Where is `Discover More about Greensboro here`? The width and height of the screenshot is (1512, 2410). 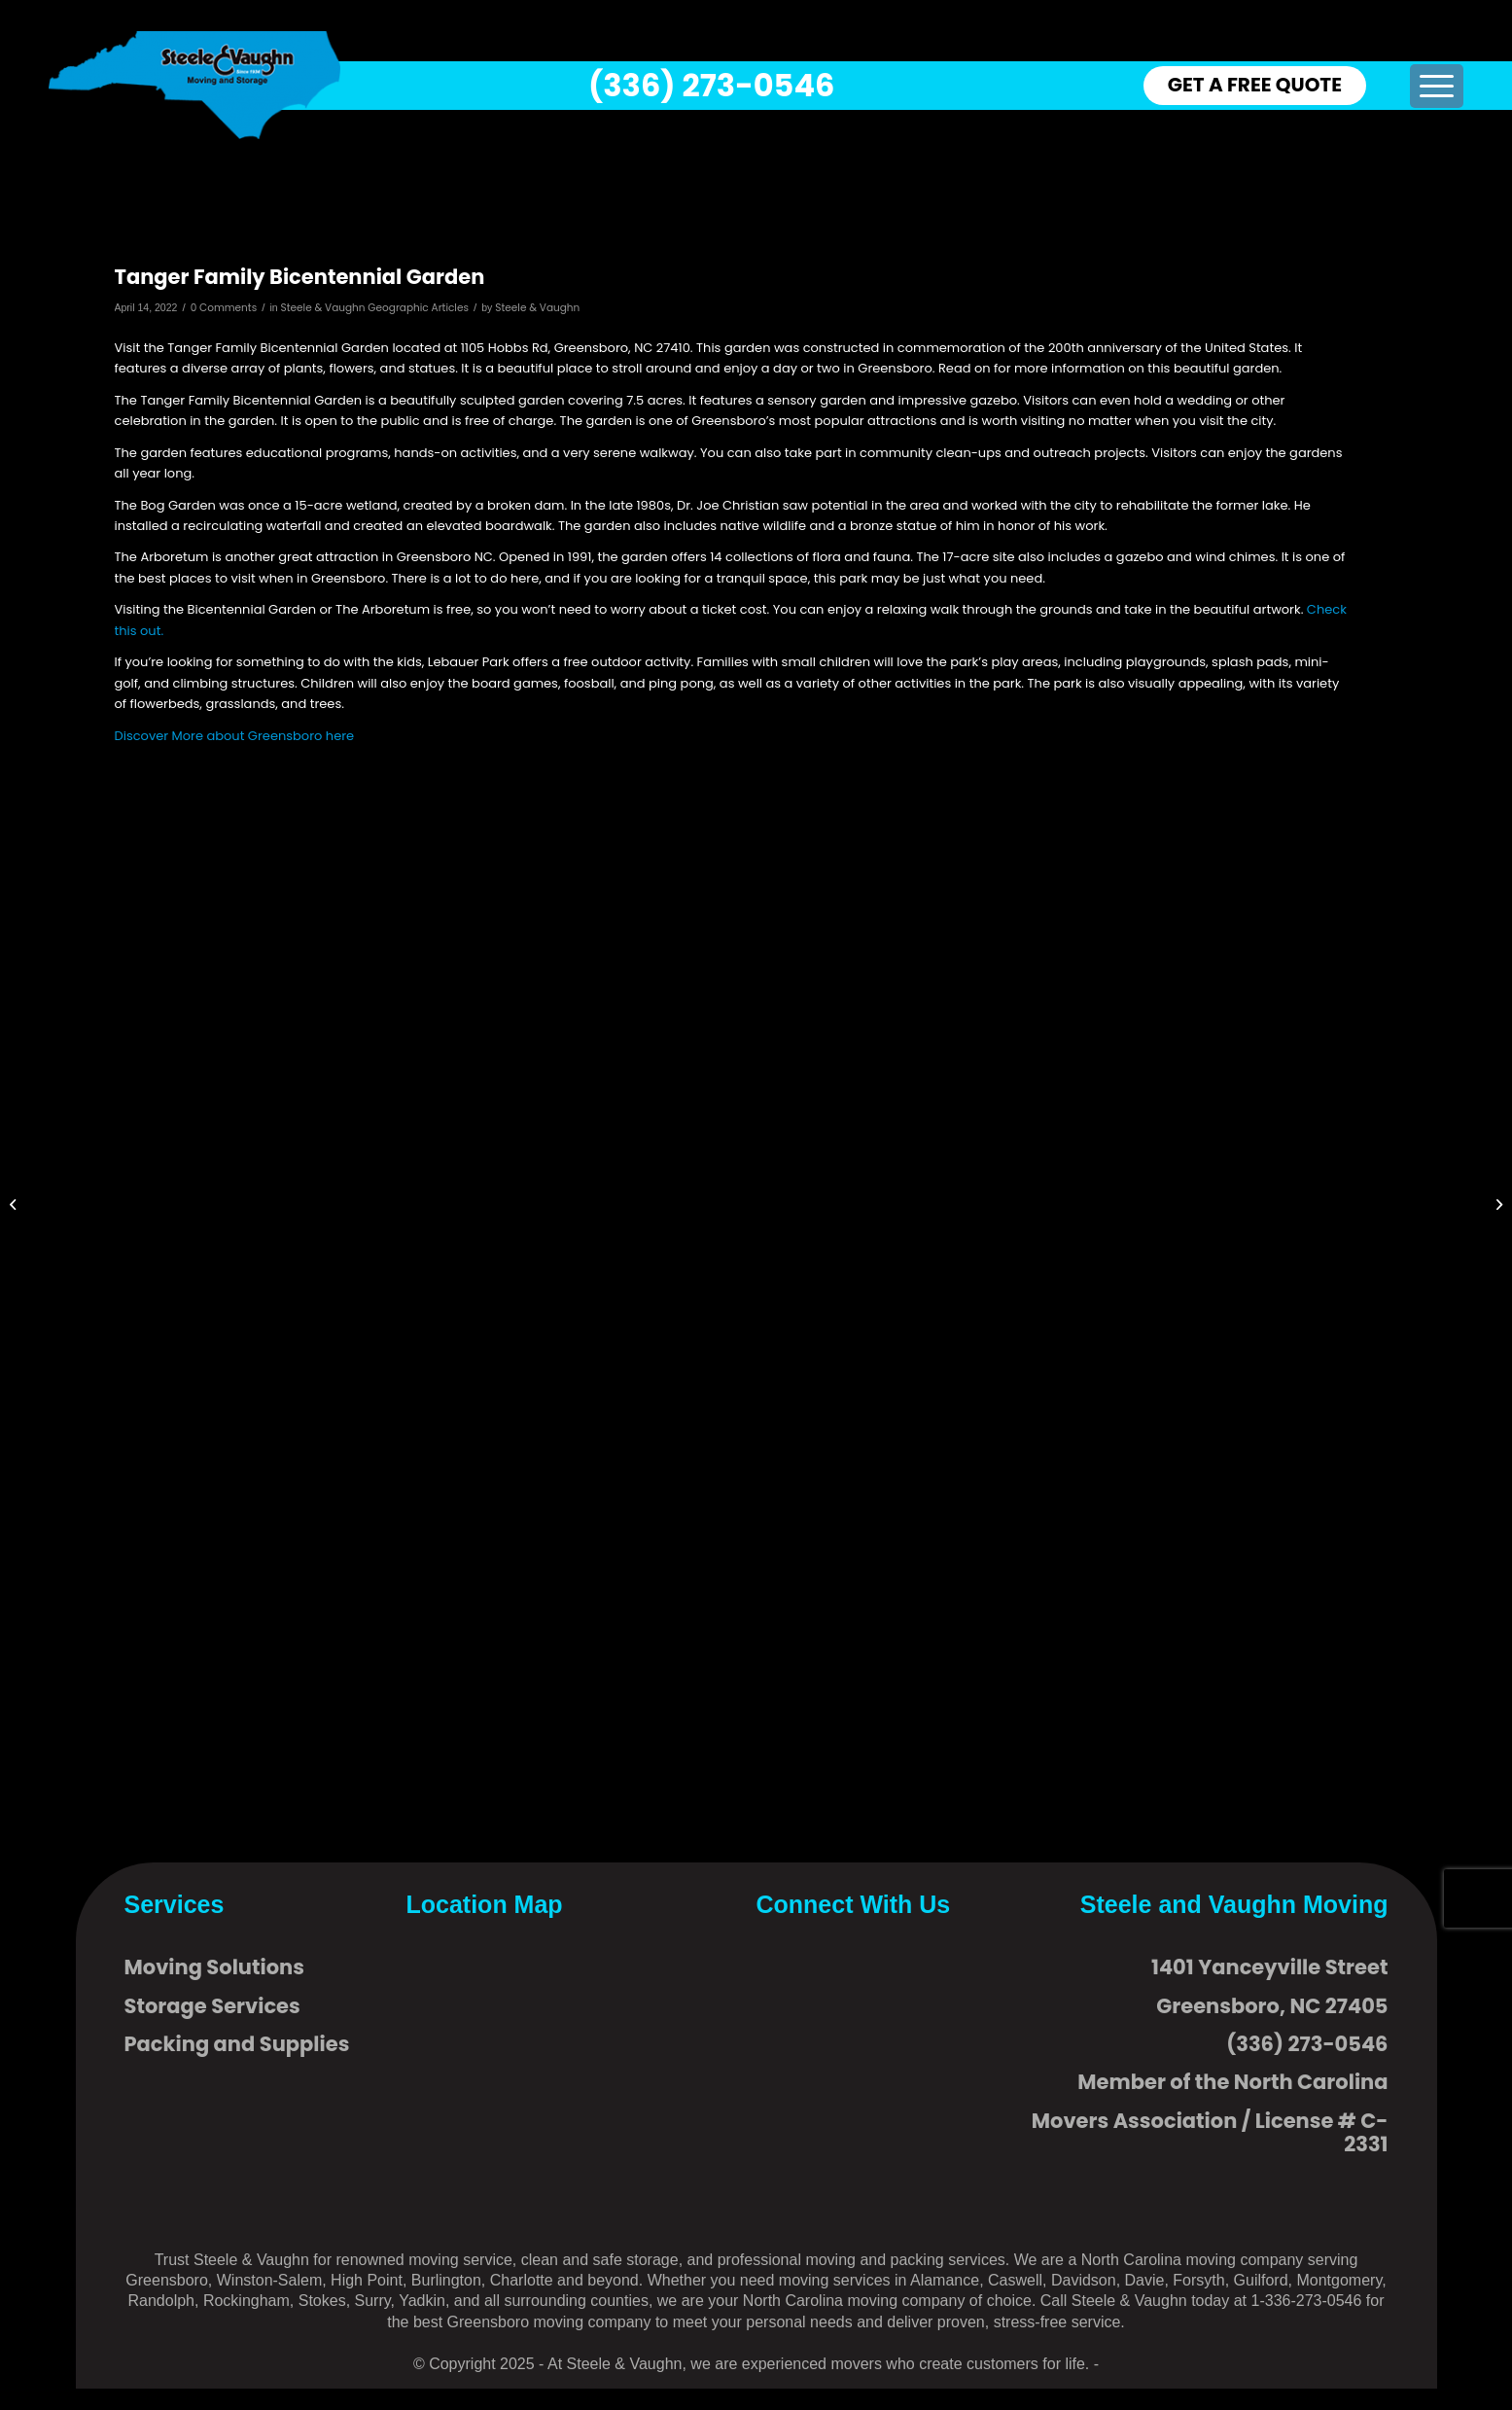
Discover More about Greensboro here is located at coordinates (235, 736).